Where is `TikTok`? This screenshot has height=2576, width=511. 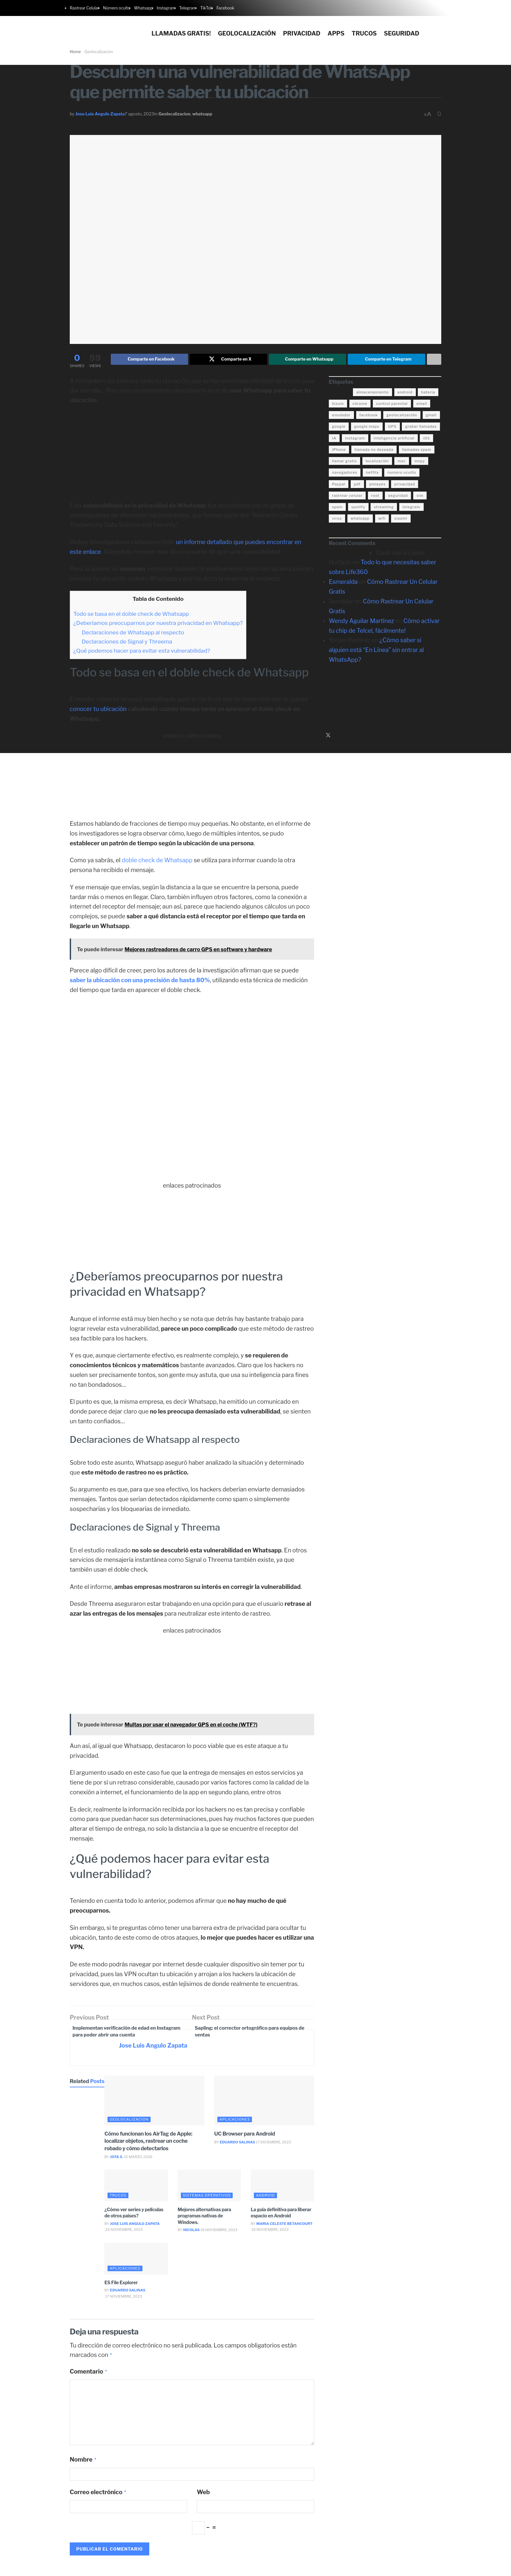 TikTok is located at coordinates (206, 8).